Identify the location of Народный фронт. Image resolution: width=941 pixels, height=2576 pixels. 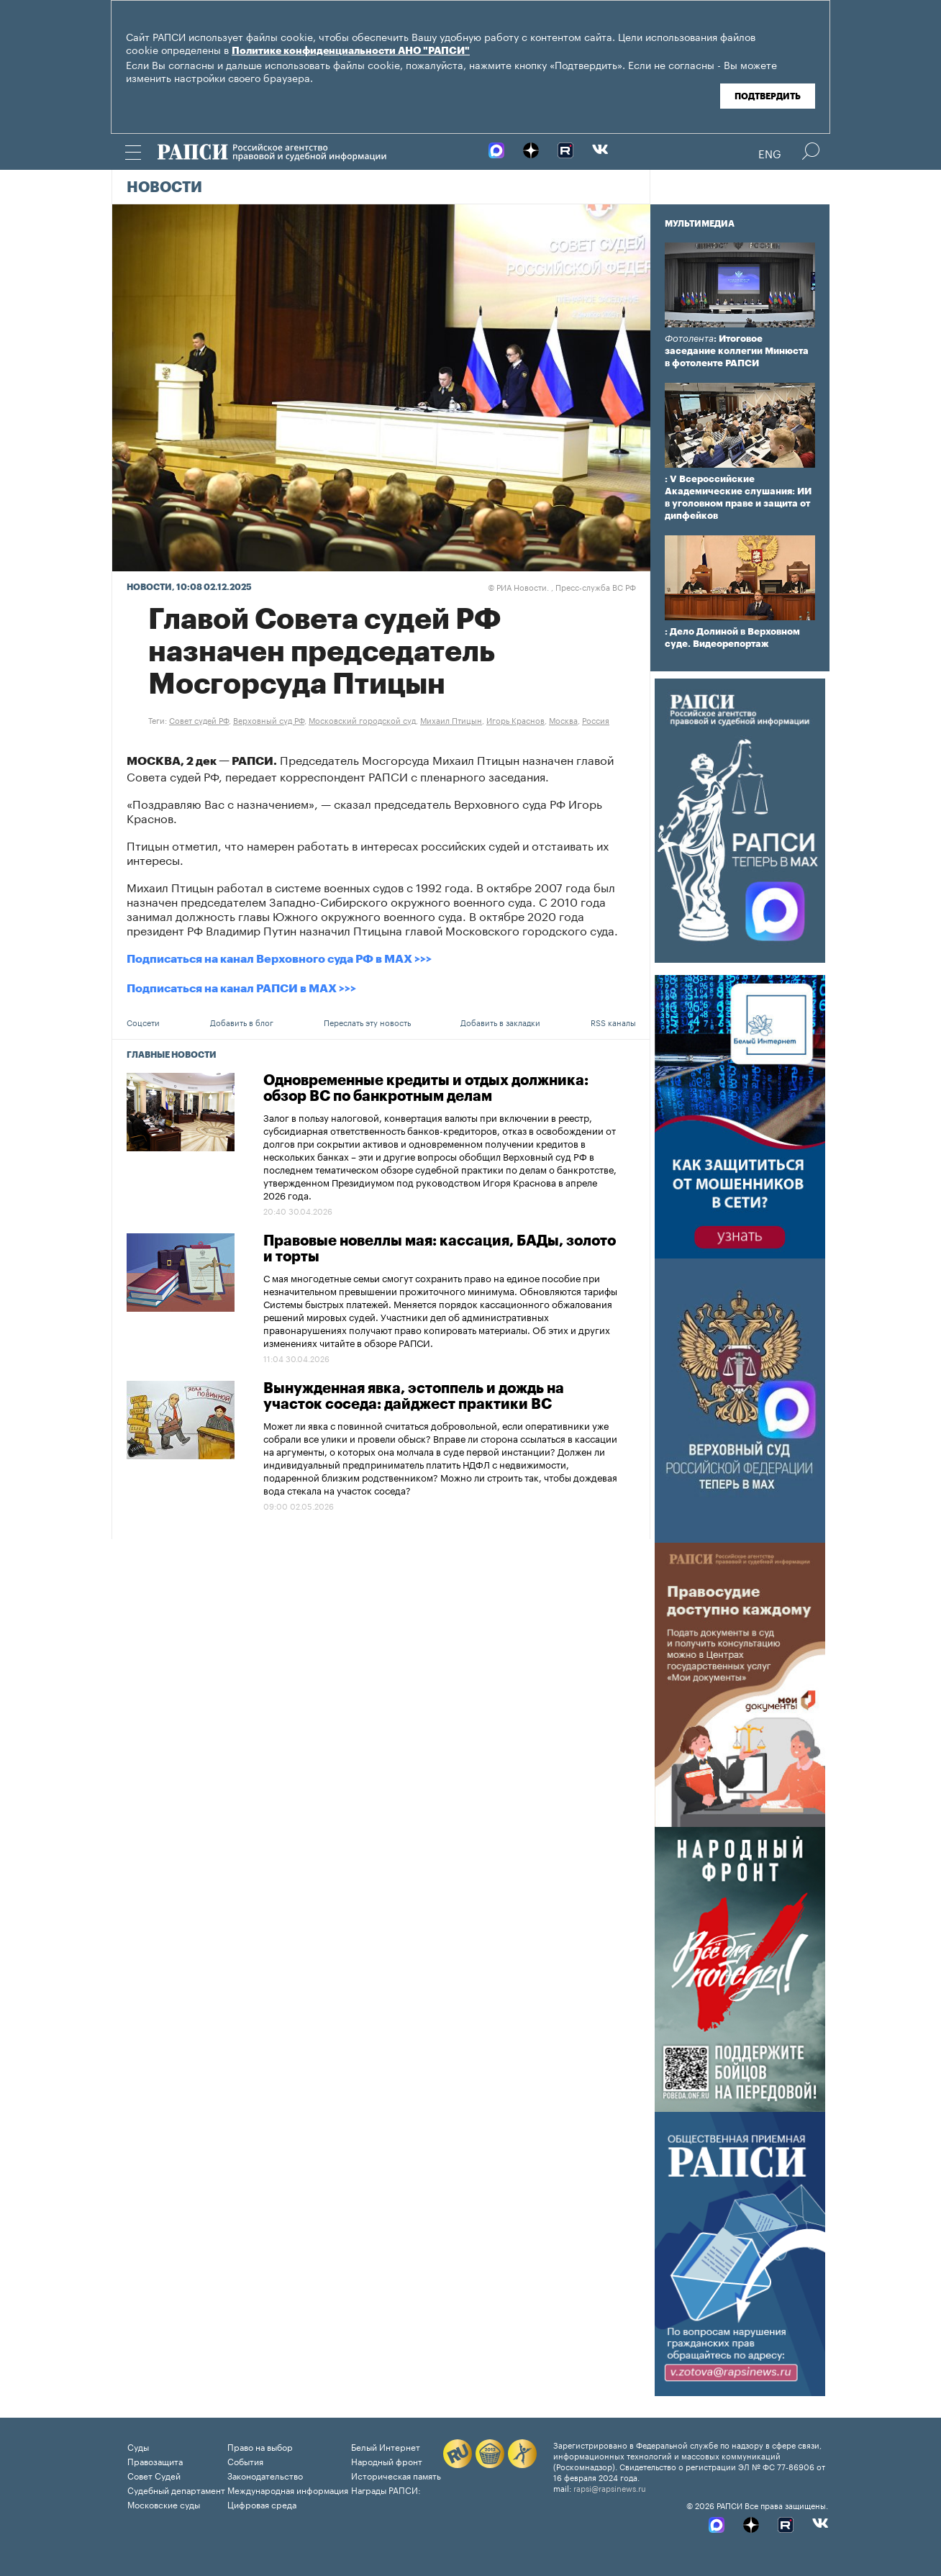
(386, 2460).